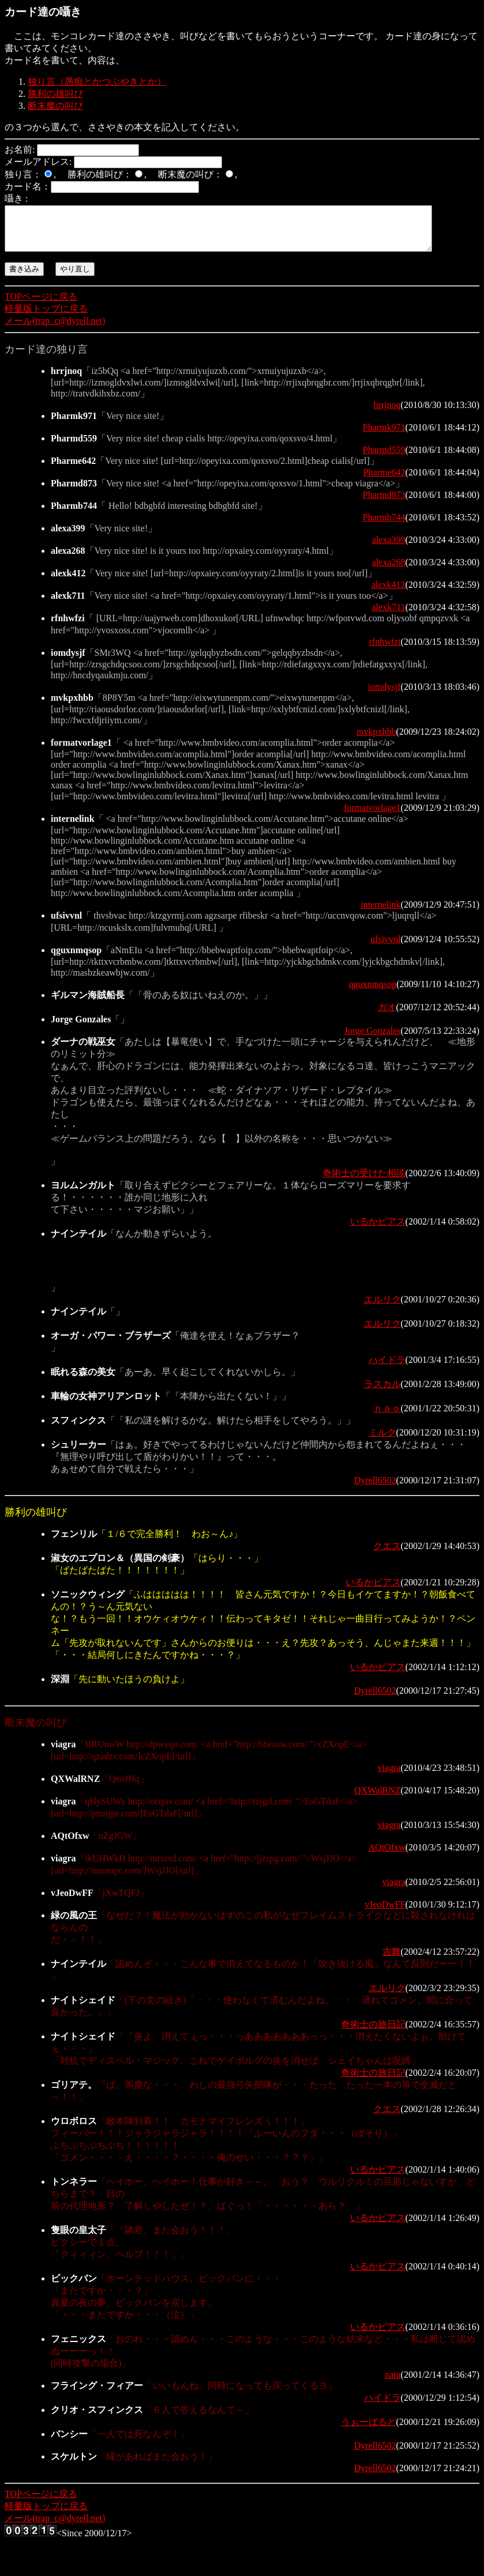 This screenshot has width=484, height=2576. I want to click on hrrjnoq, so click(386, 413).